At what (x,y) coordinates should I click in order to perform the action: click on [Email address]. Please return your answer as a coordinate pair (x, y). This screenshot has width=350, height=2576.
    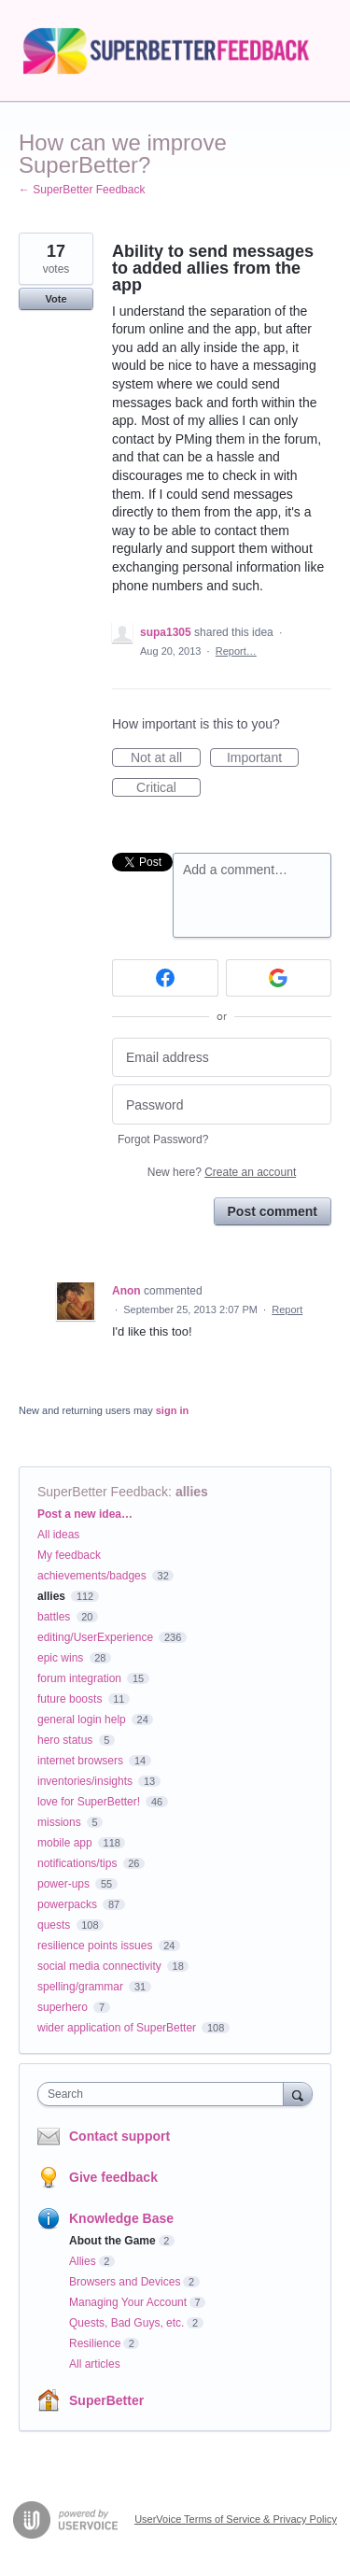
    Looking at the image, I should click on (221, 1058).